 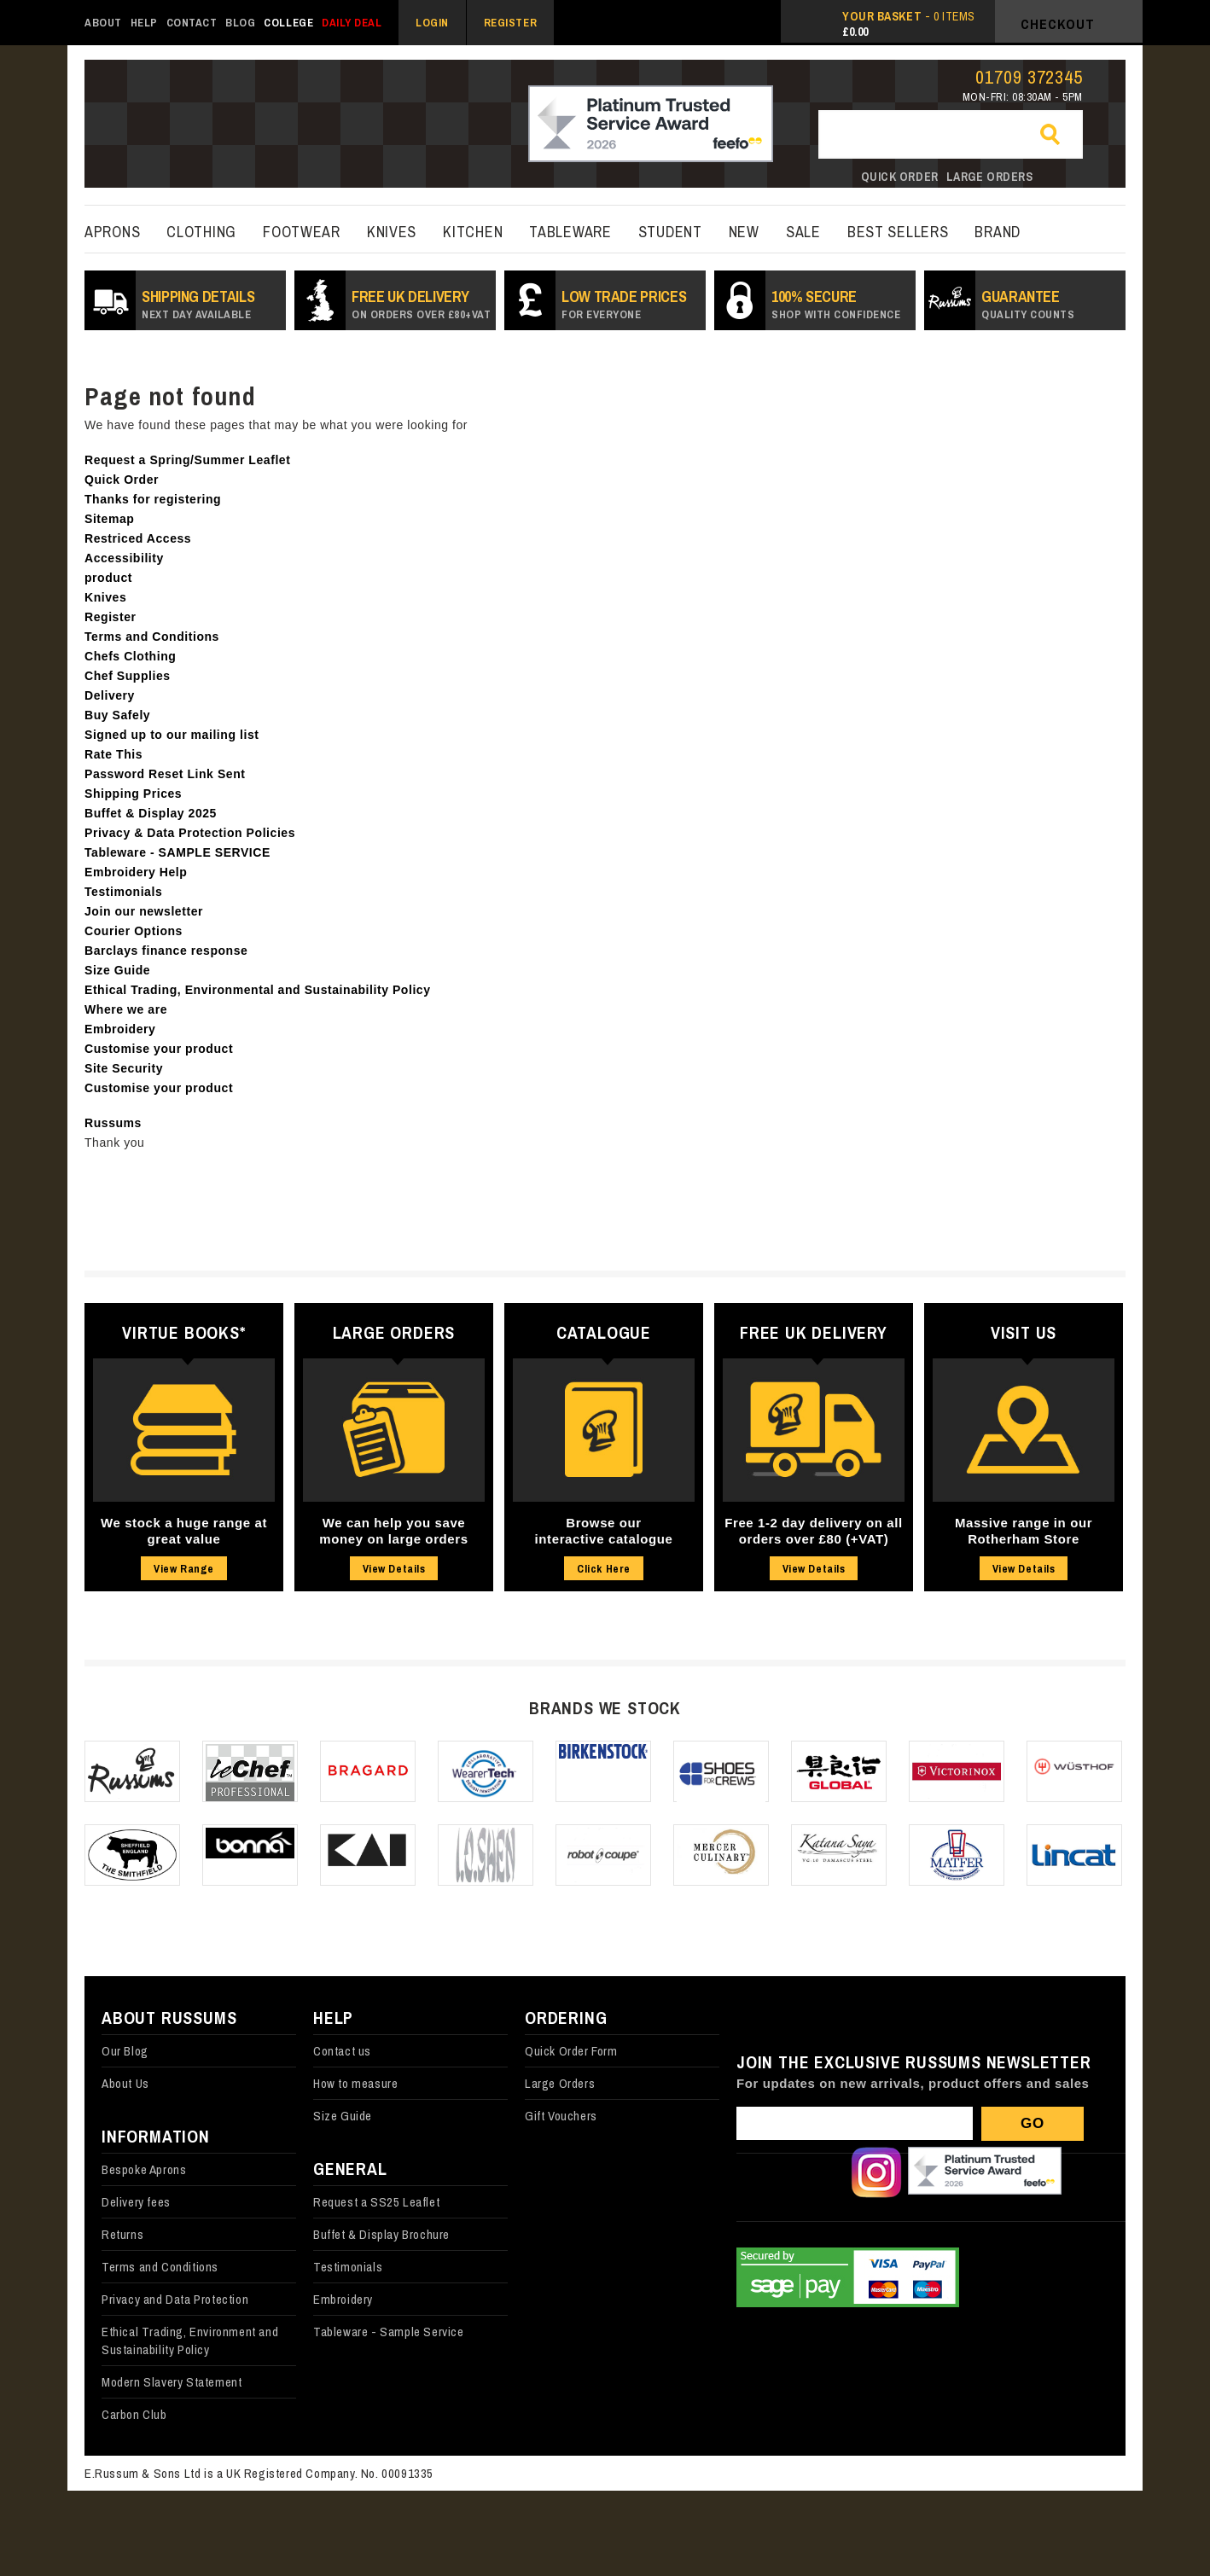 What do you see at coordinates (117, 715) in the screenshot?
I see `Buy Safely` at bounding box center [117, 715].